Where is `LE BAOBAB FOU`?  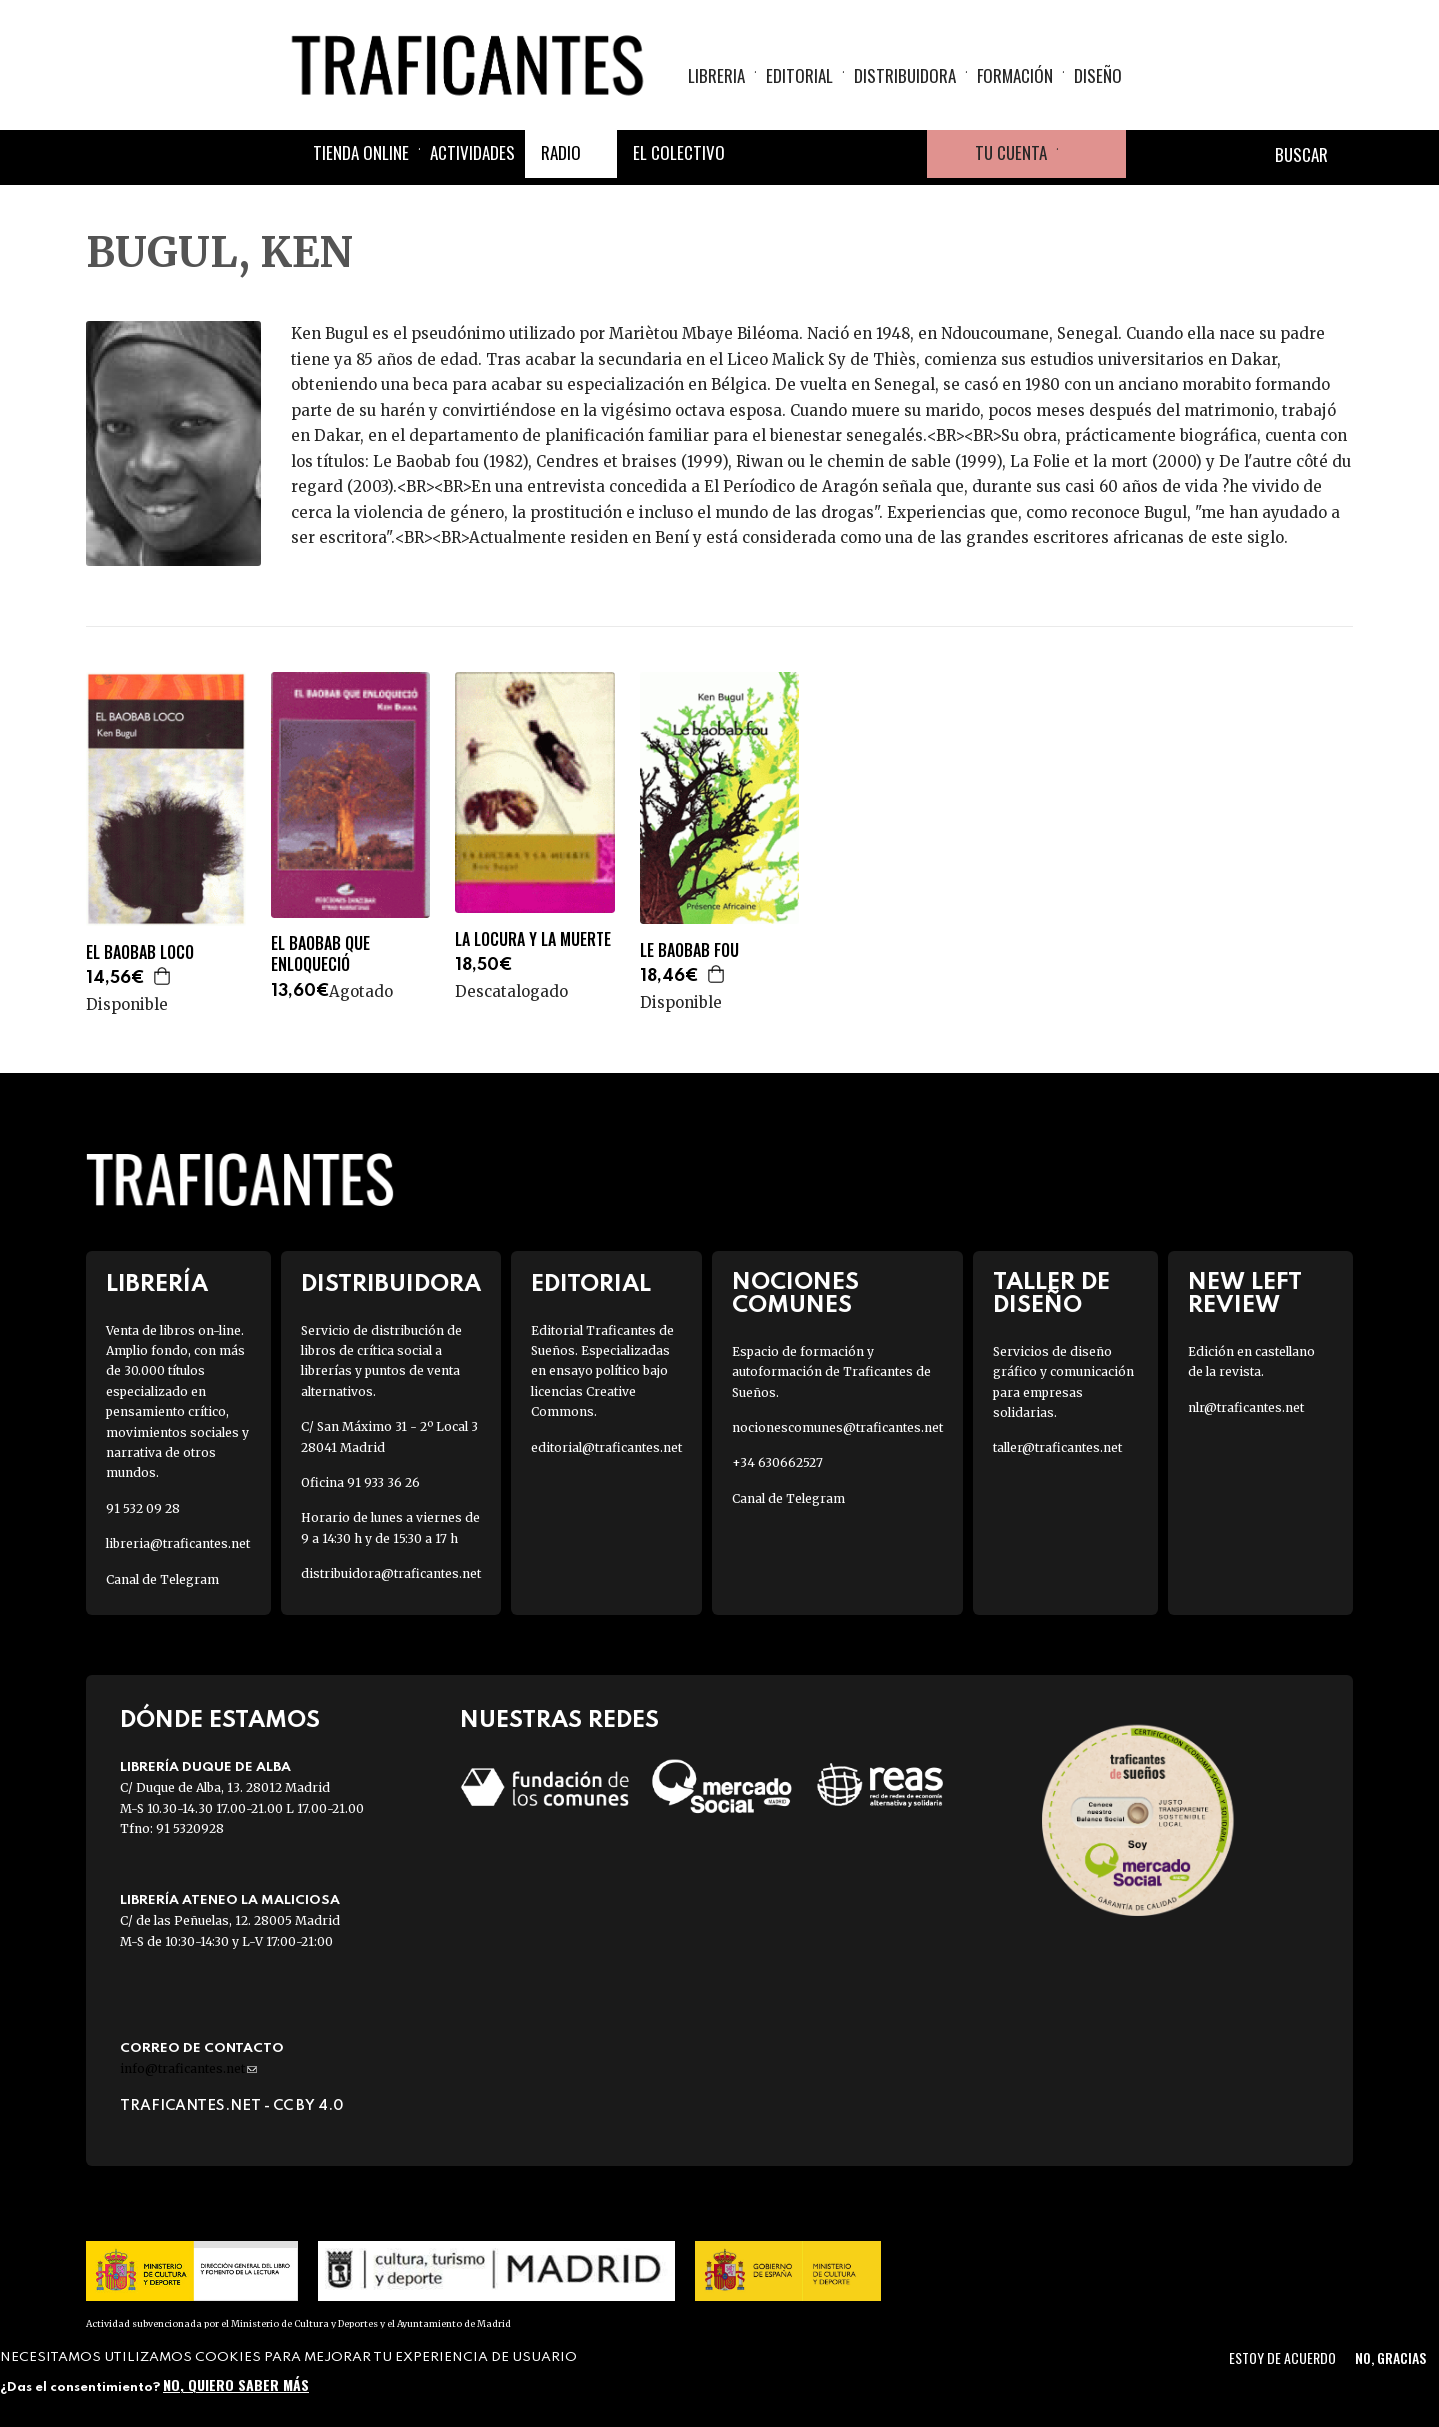 LE BAOBAB FOU is located at coordinates (689, 950).